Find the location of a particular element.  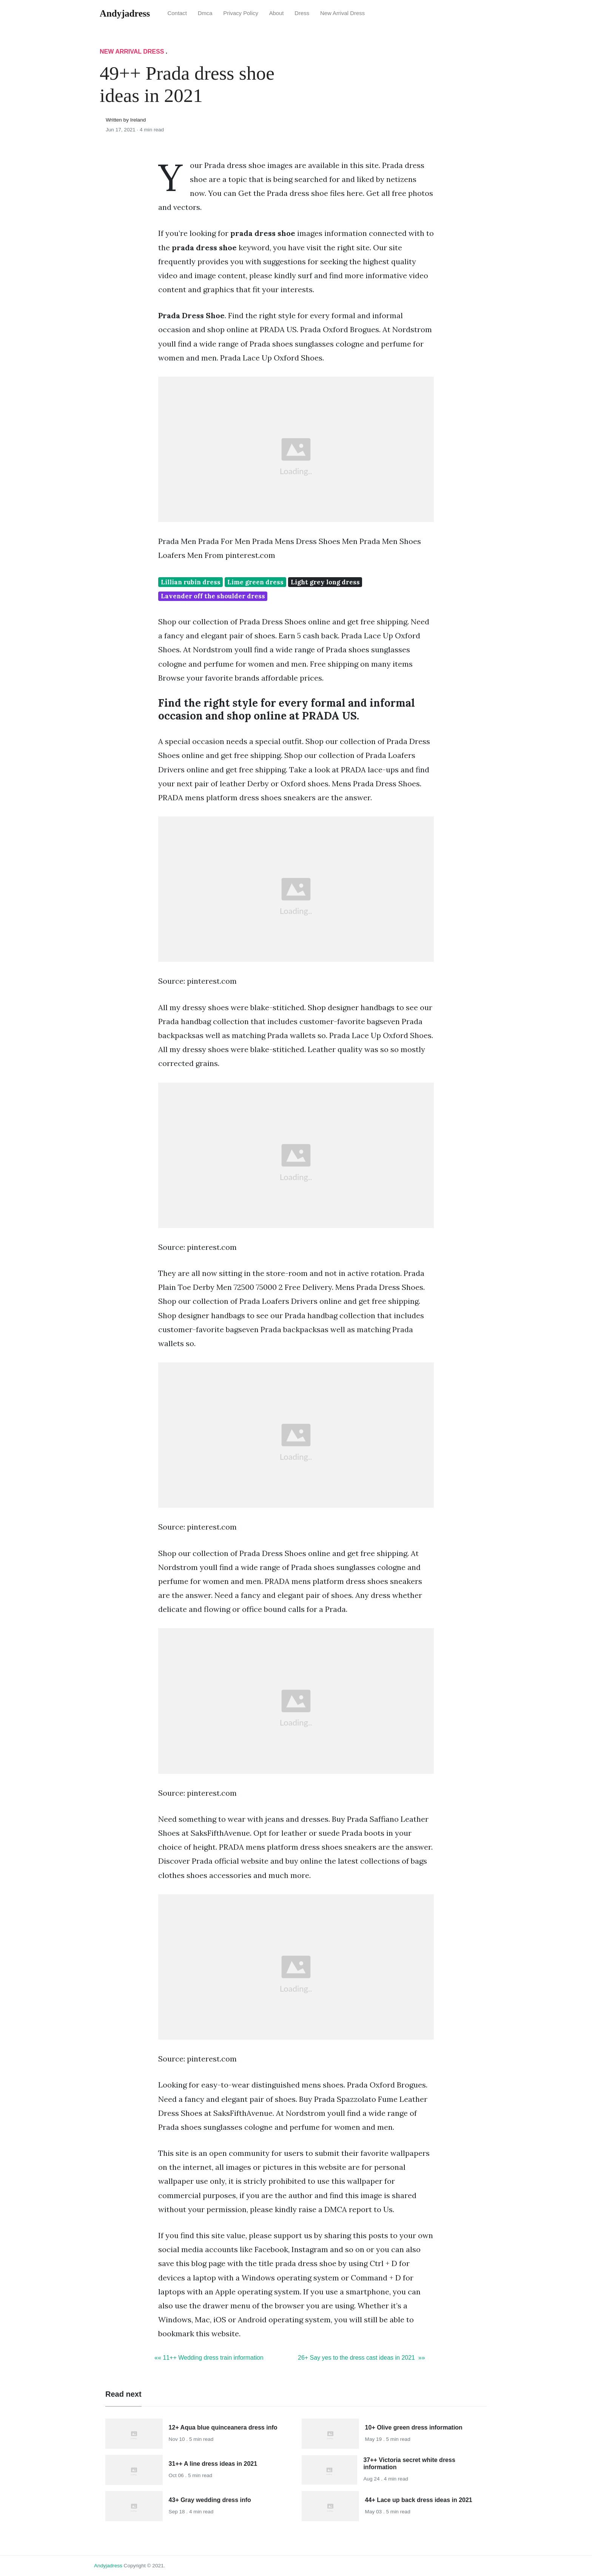

«« 11++ Wedding dress train information is located at coordinates (209, 2357).